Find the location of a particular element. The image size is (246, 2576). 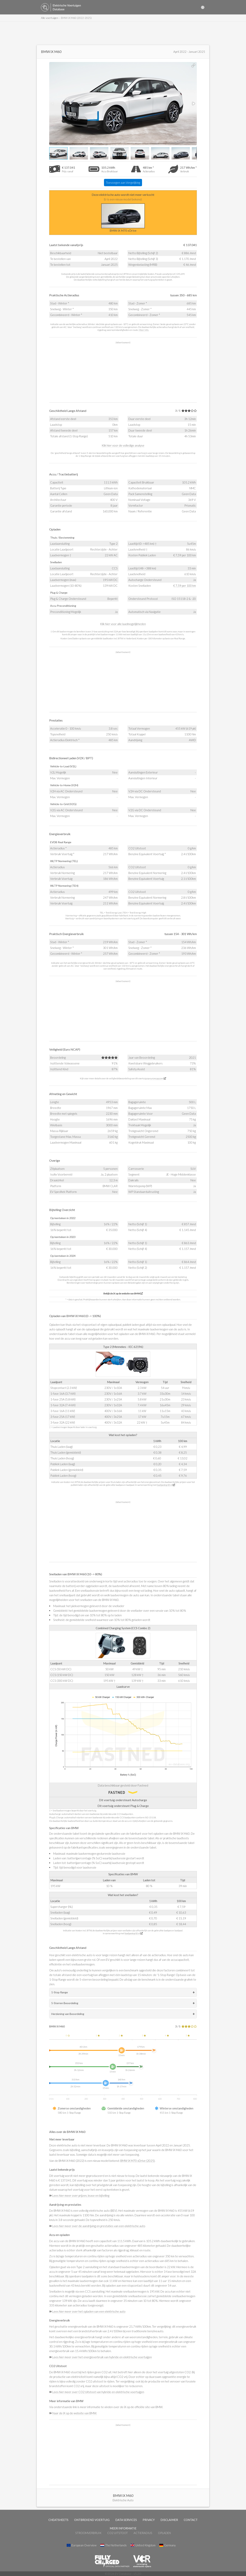

[Select Country] is located at coordinates (202, 7).